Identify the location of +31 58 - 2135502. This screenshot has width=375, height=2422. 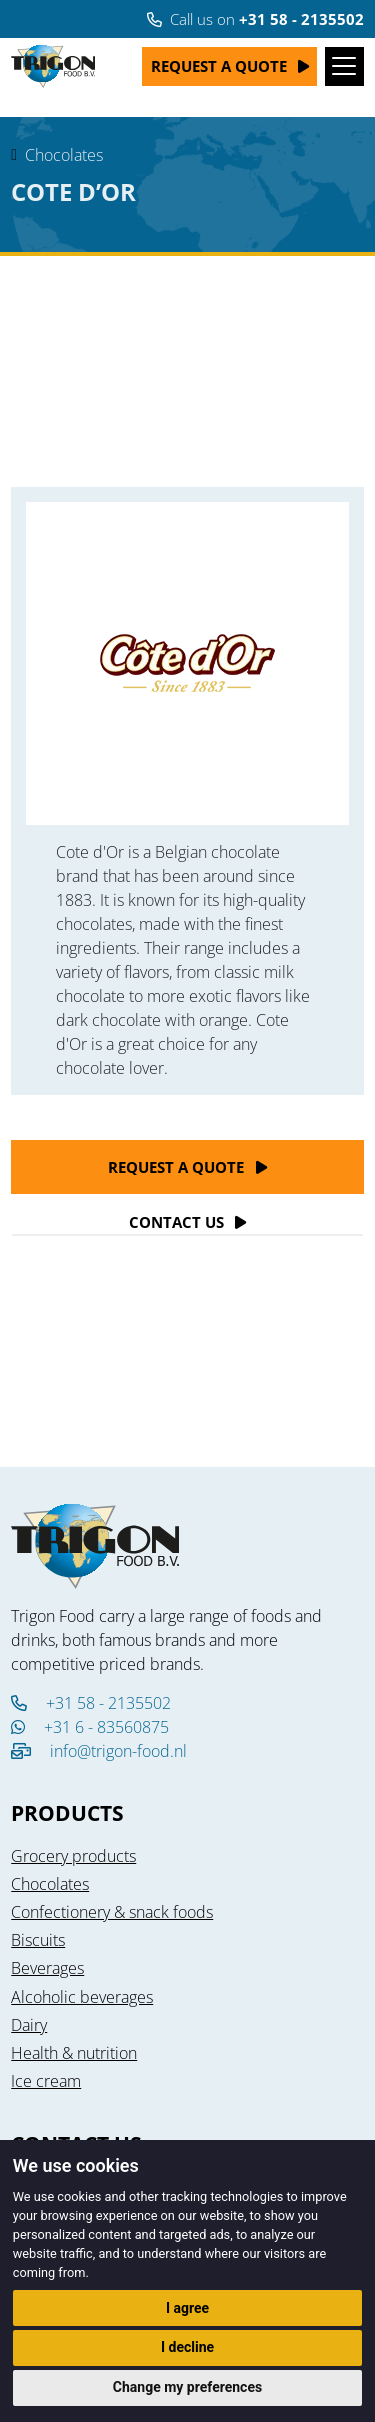
(91, 1703).